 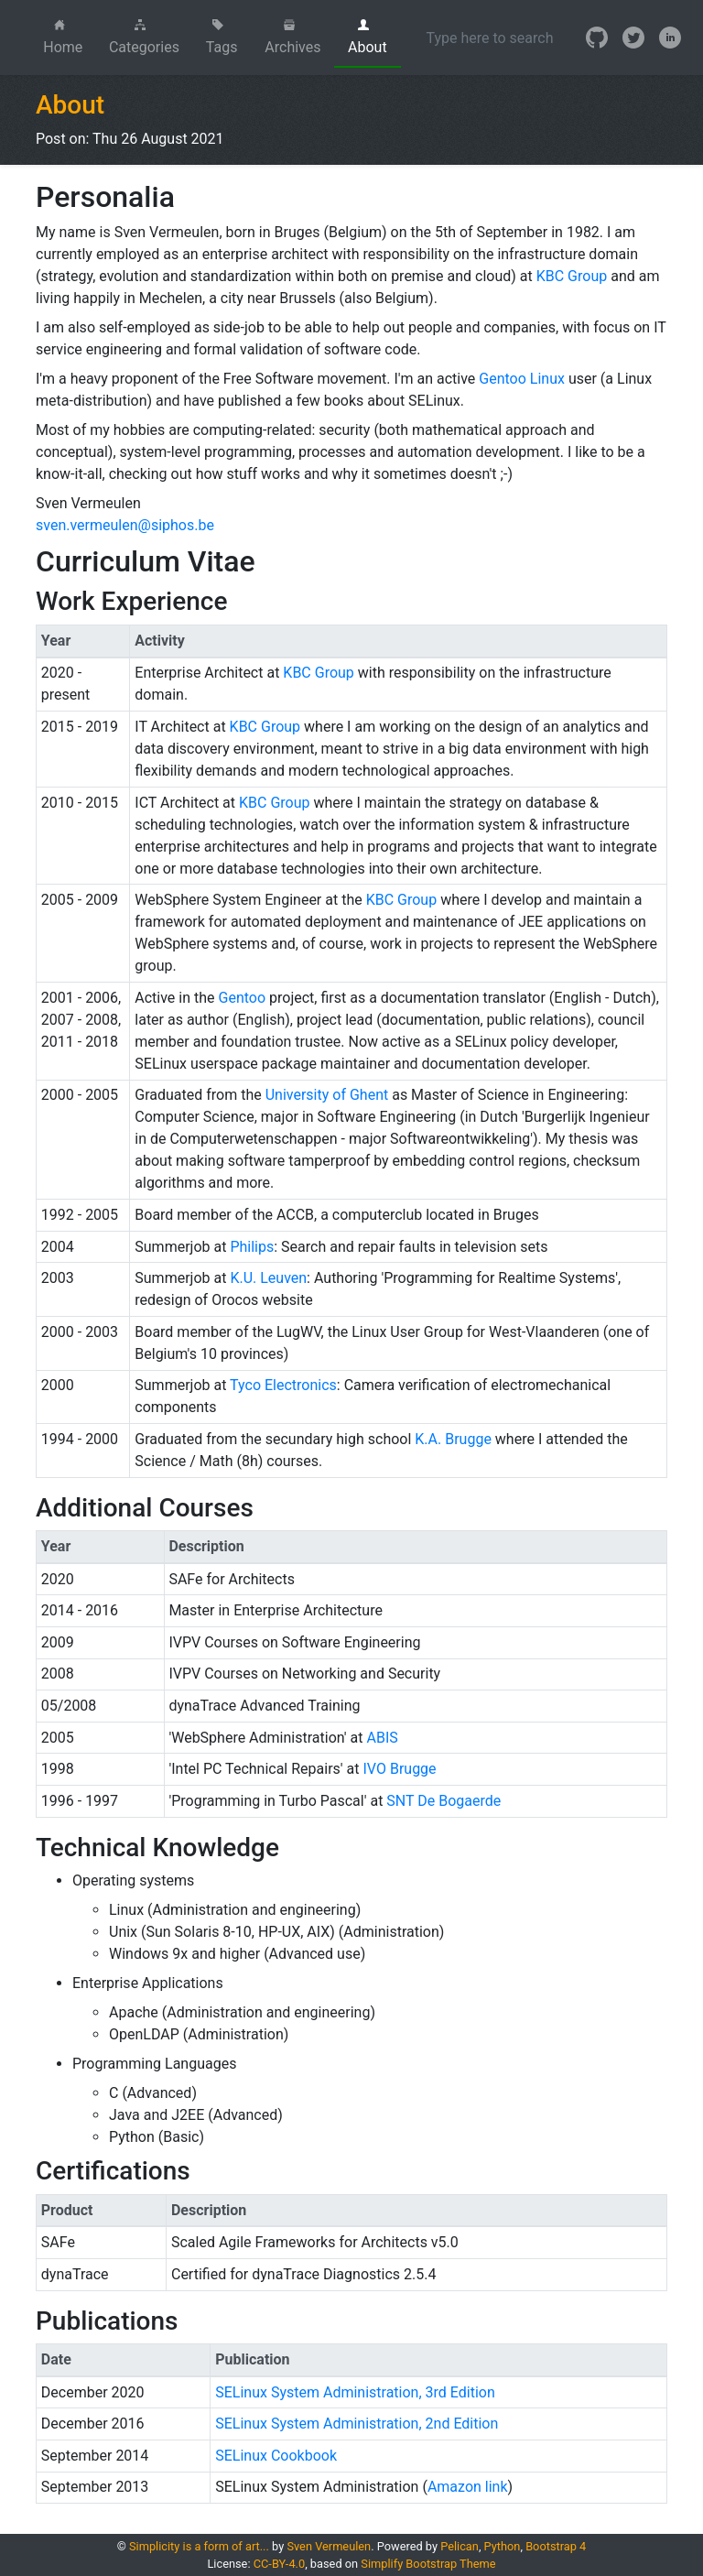 I want to click on Archives, so click(x=292, y=37).